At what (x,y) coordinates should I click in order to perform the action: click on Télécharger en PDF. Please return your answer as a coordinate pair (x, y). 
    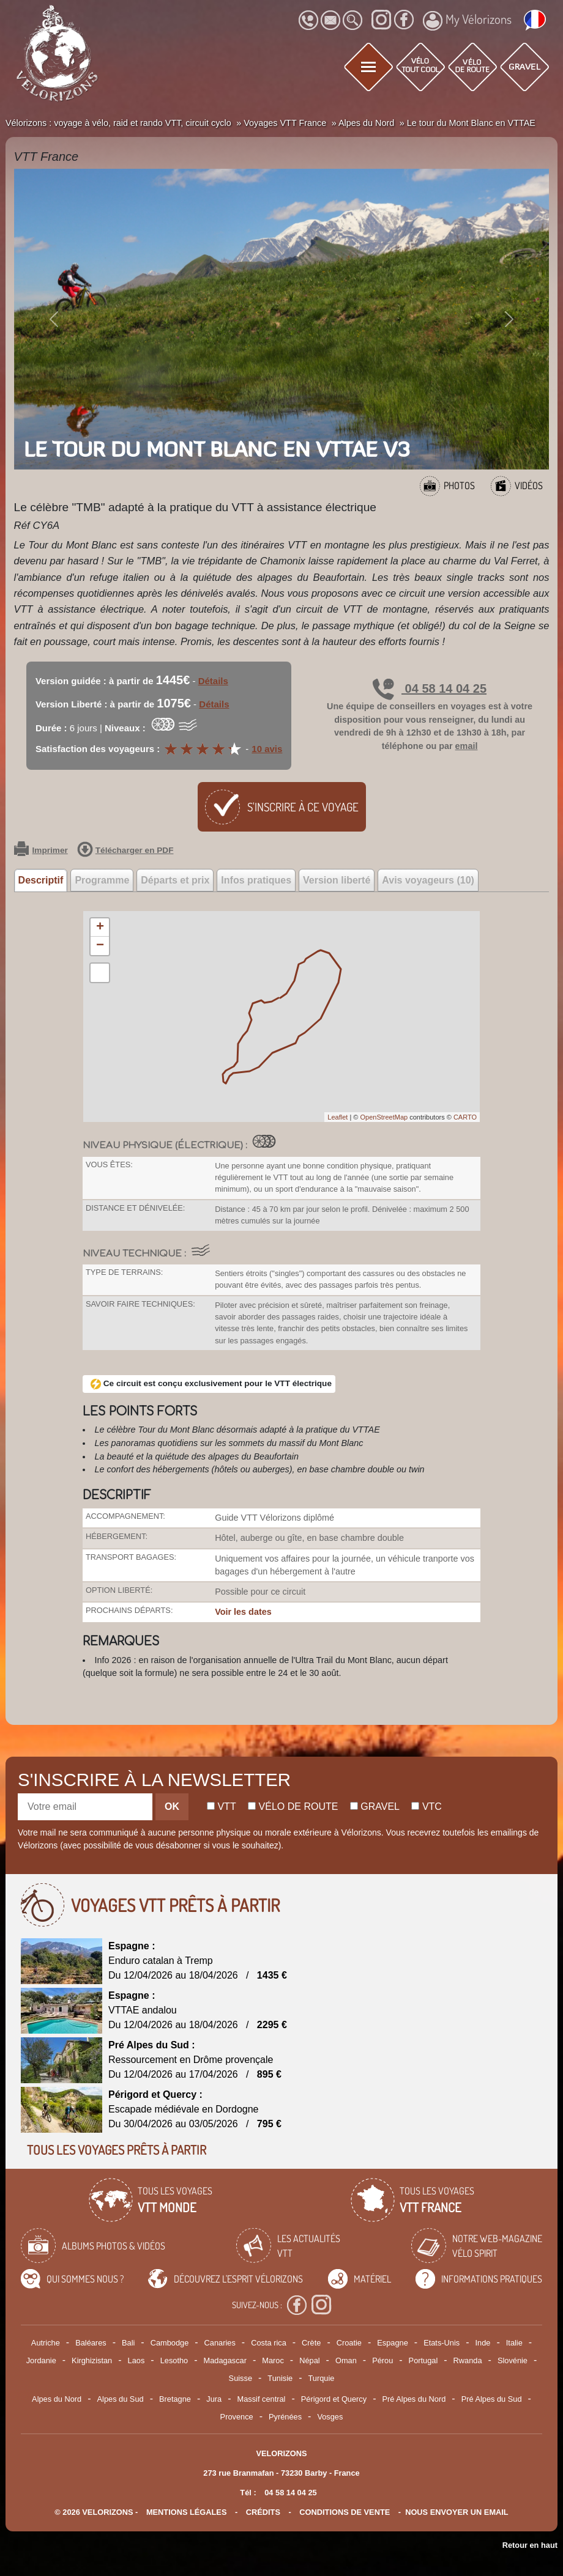
    Looking at the image, I should click on (125, 850).